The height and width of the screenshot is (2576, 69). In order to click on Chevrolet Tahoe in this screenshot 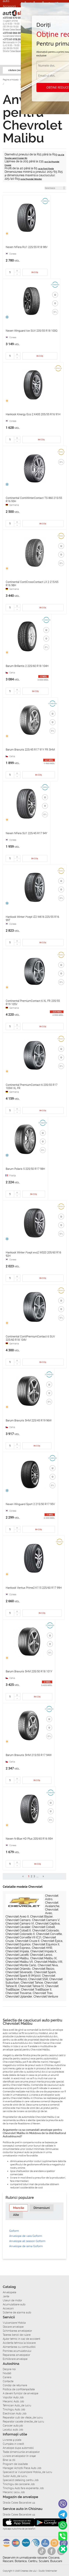, I will do `click(32, 1982)`.